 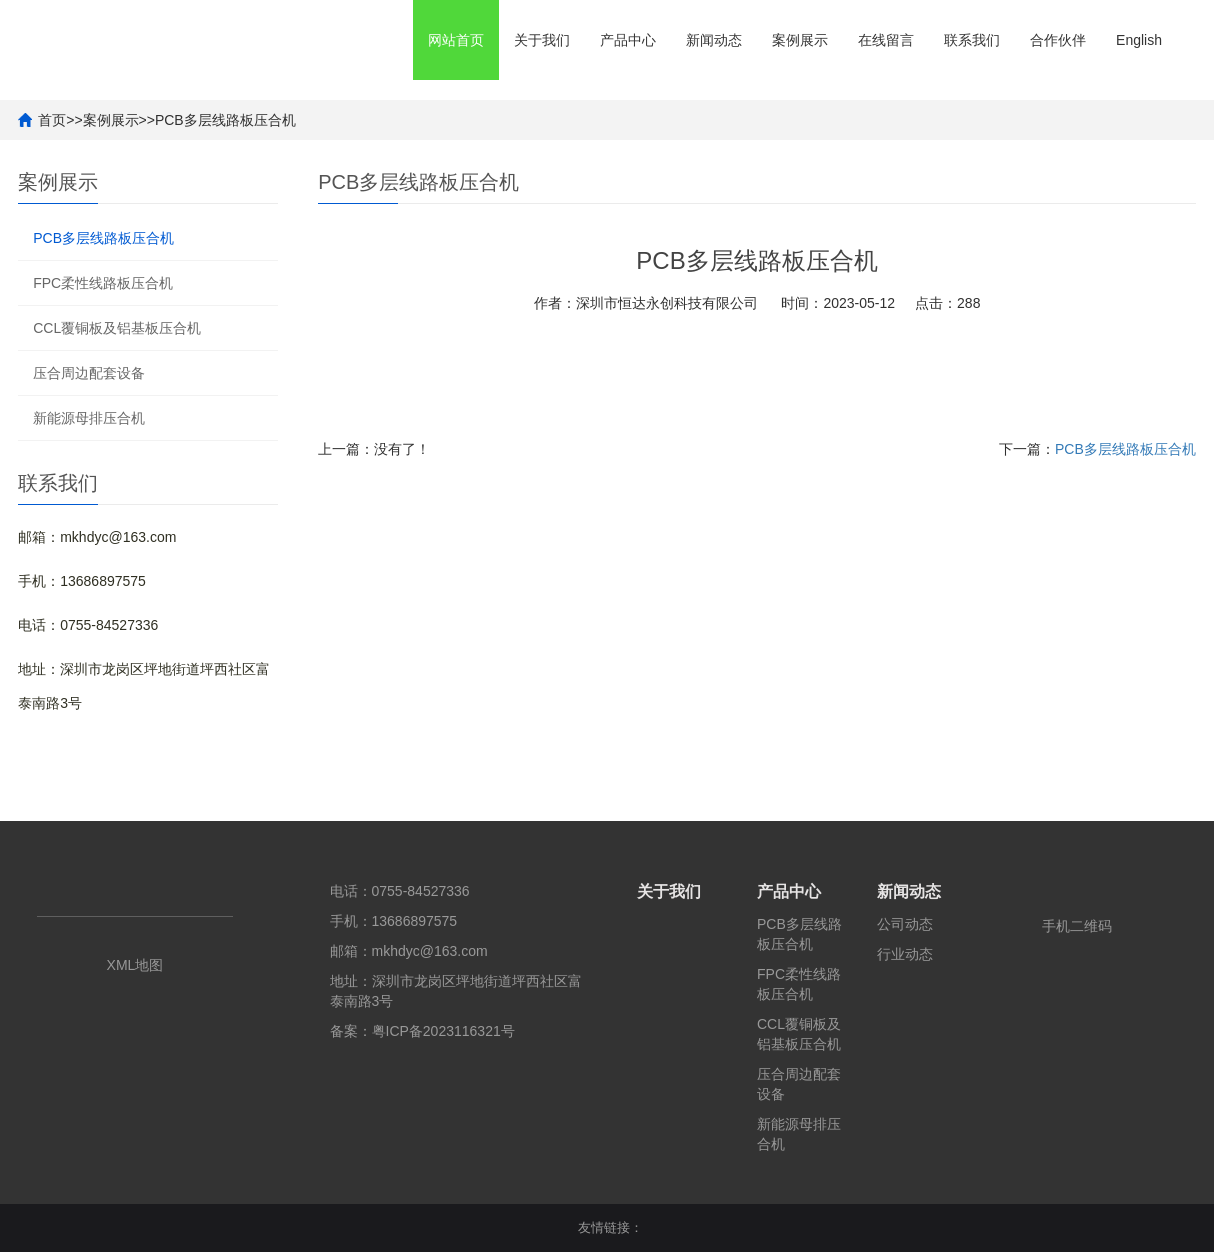 What do you see at coordinates (905, 924) in the screenshot?
I see `公司动态` at bounding box center [905, 924].